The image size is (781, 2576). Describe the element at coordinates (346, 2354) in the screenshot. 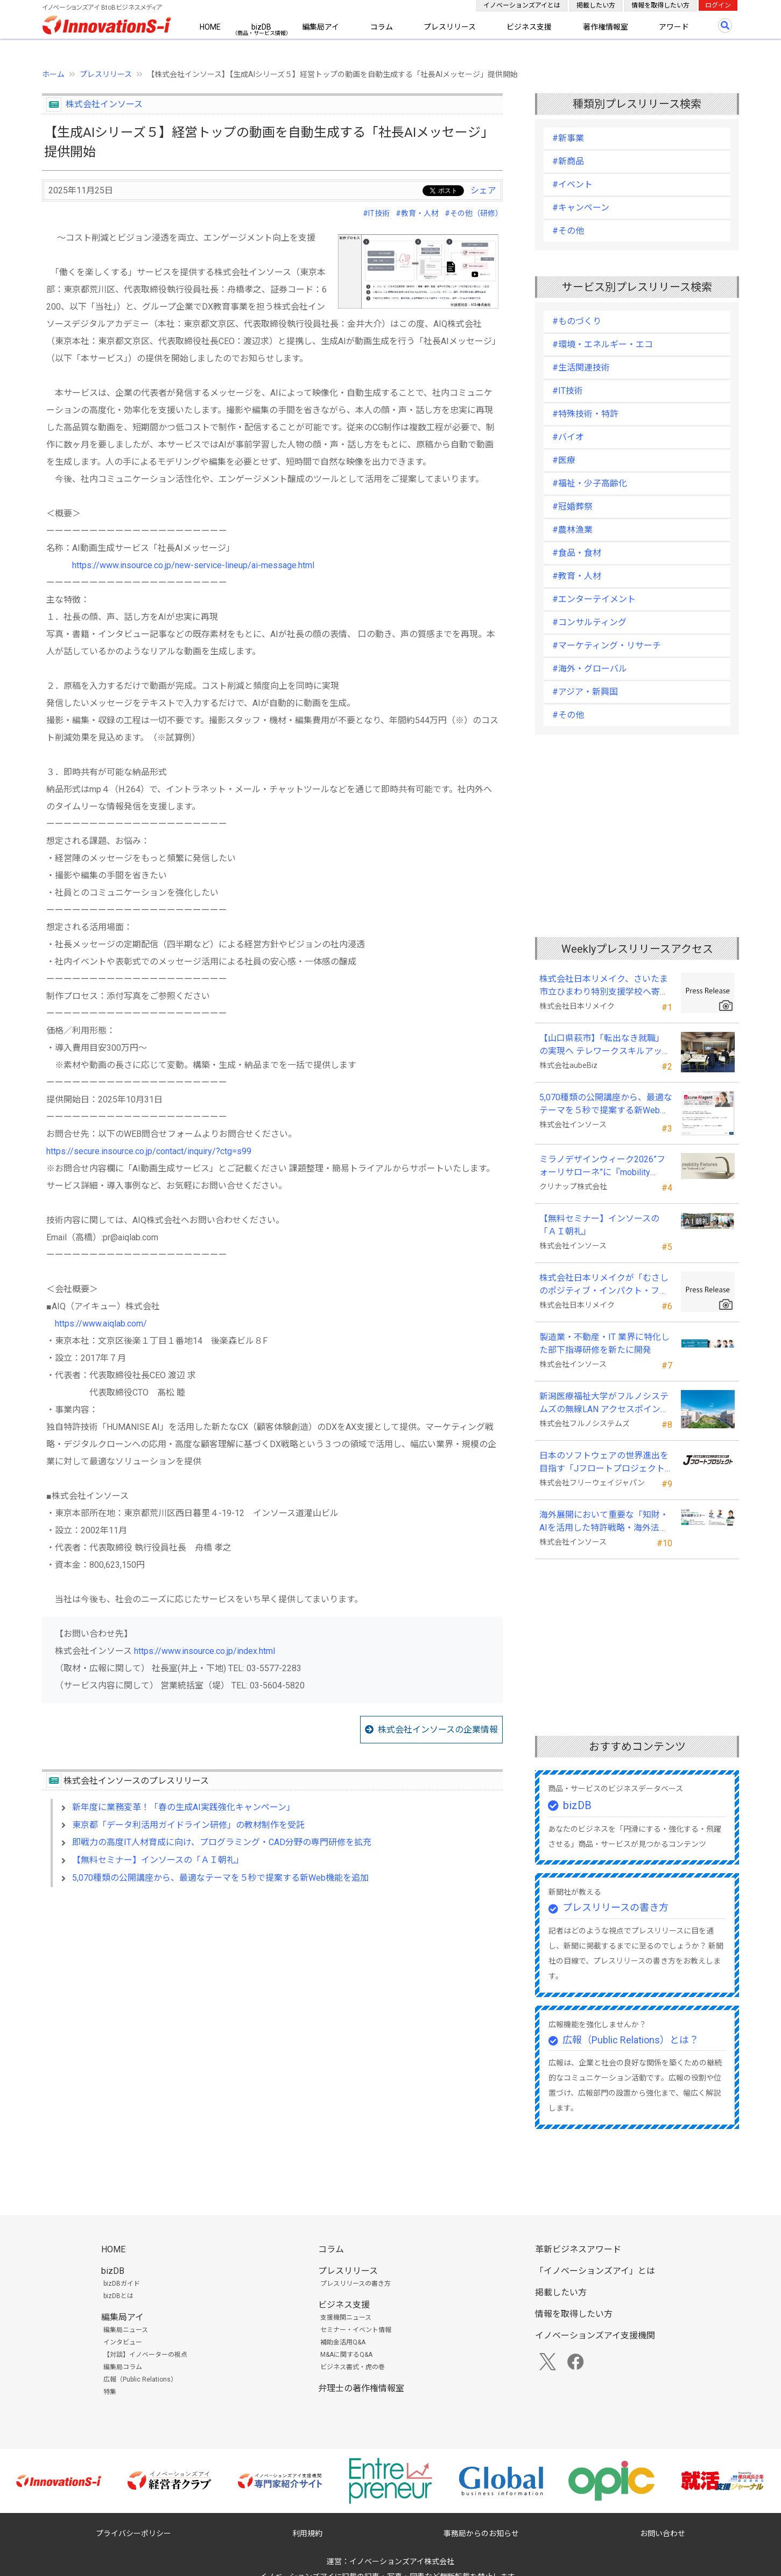

I see `M&Aに関するQ&A` at that location.